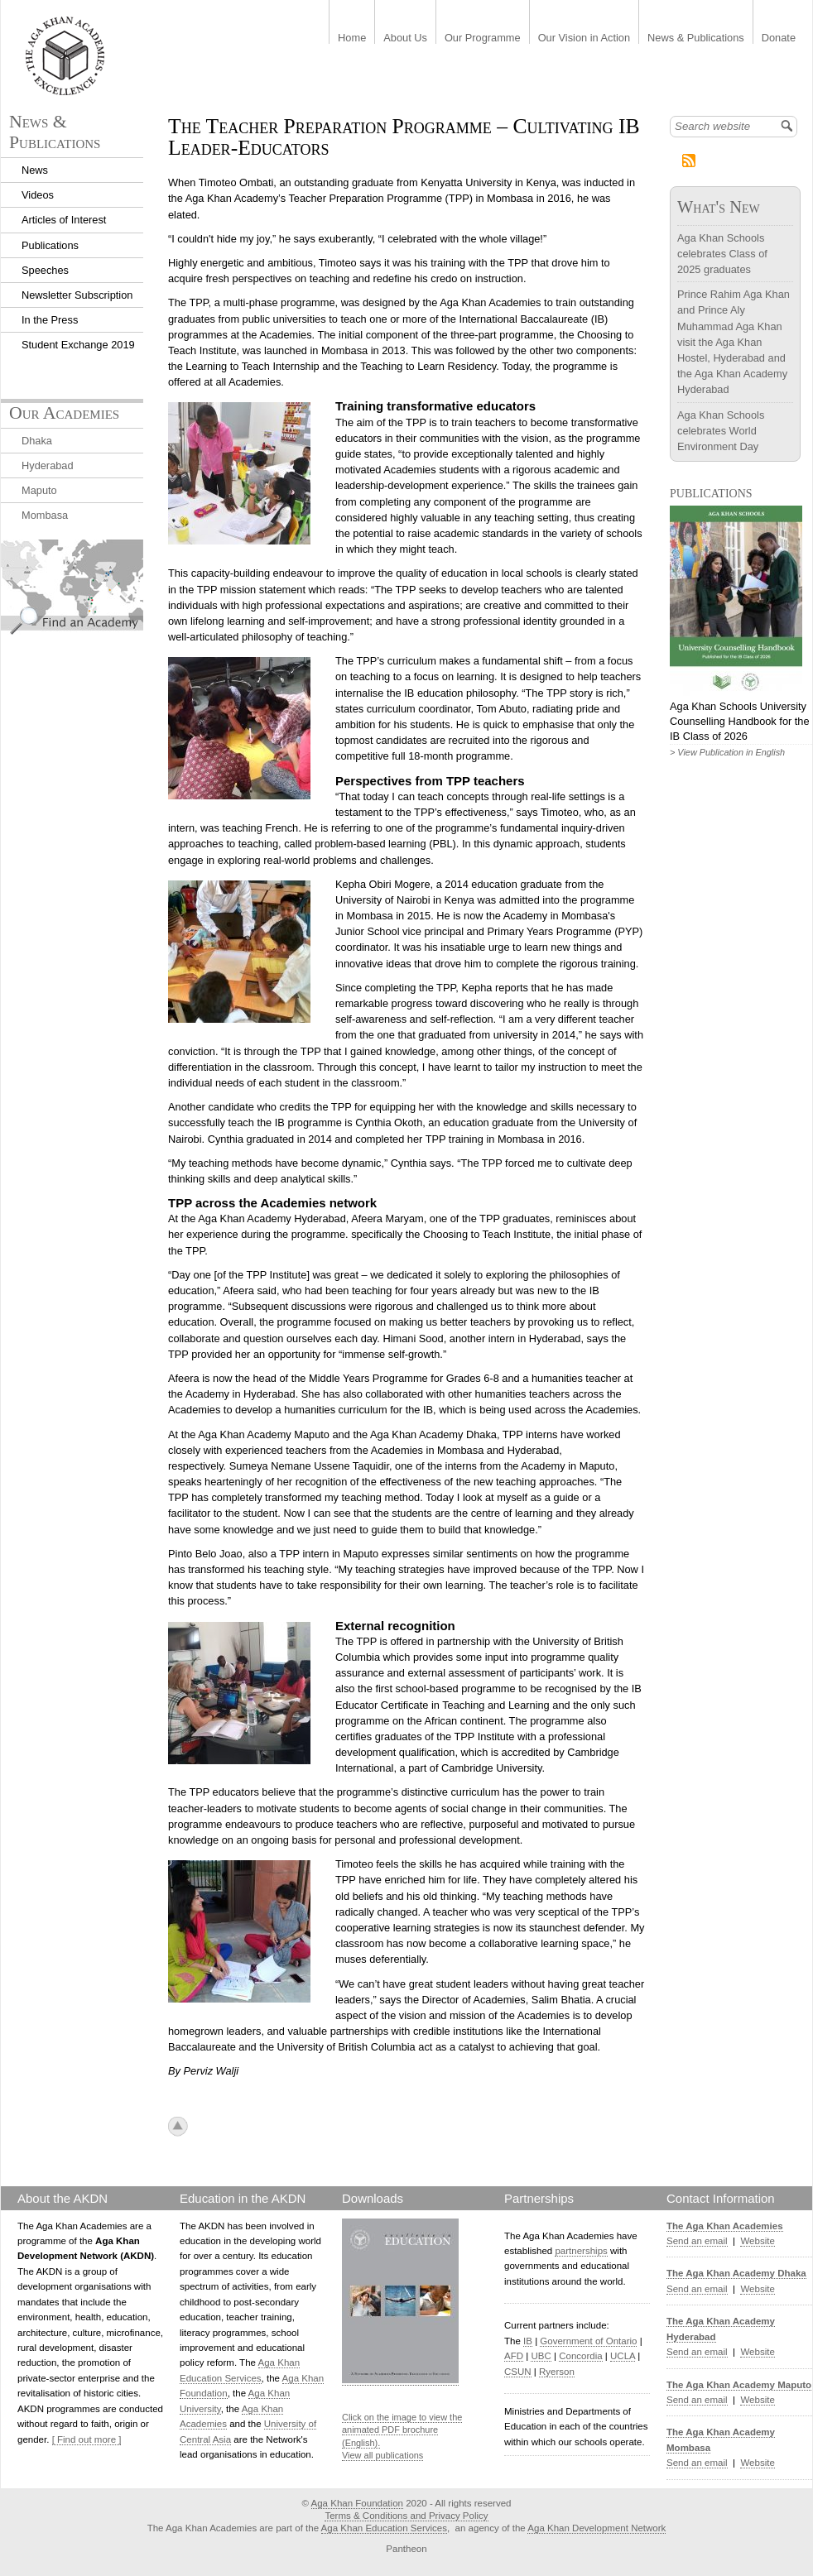 The image size is (813, 2576). Describe the element at coordinates (779, 38) in the screenshot. I see `Donate` at that location.